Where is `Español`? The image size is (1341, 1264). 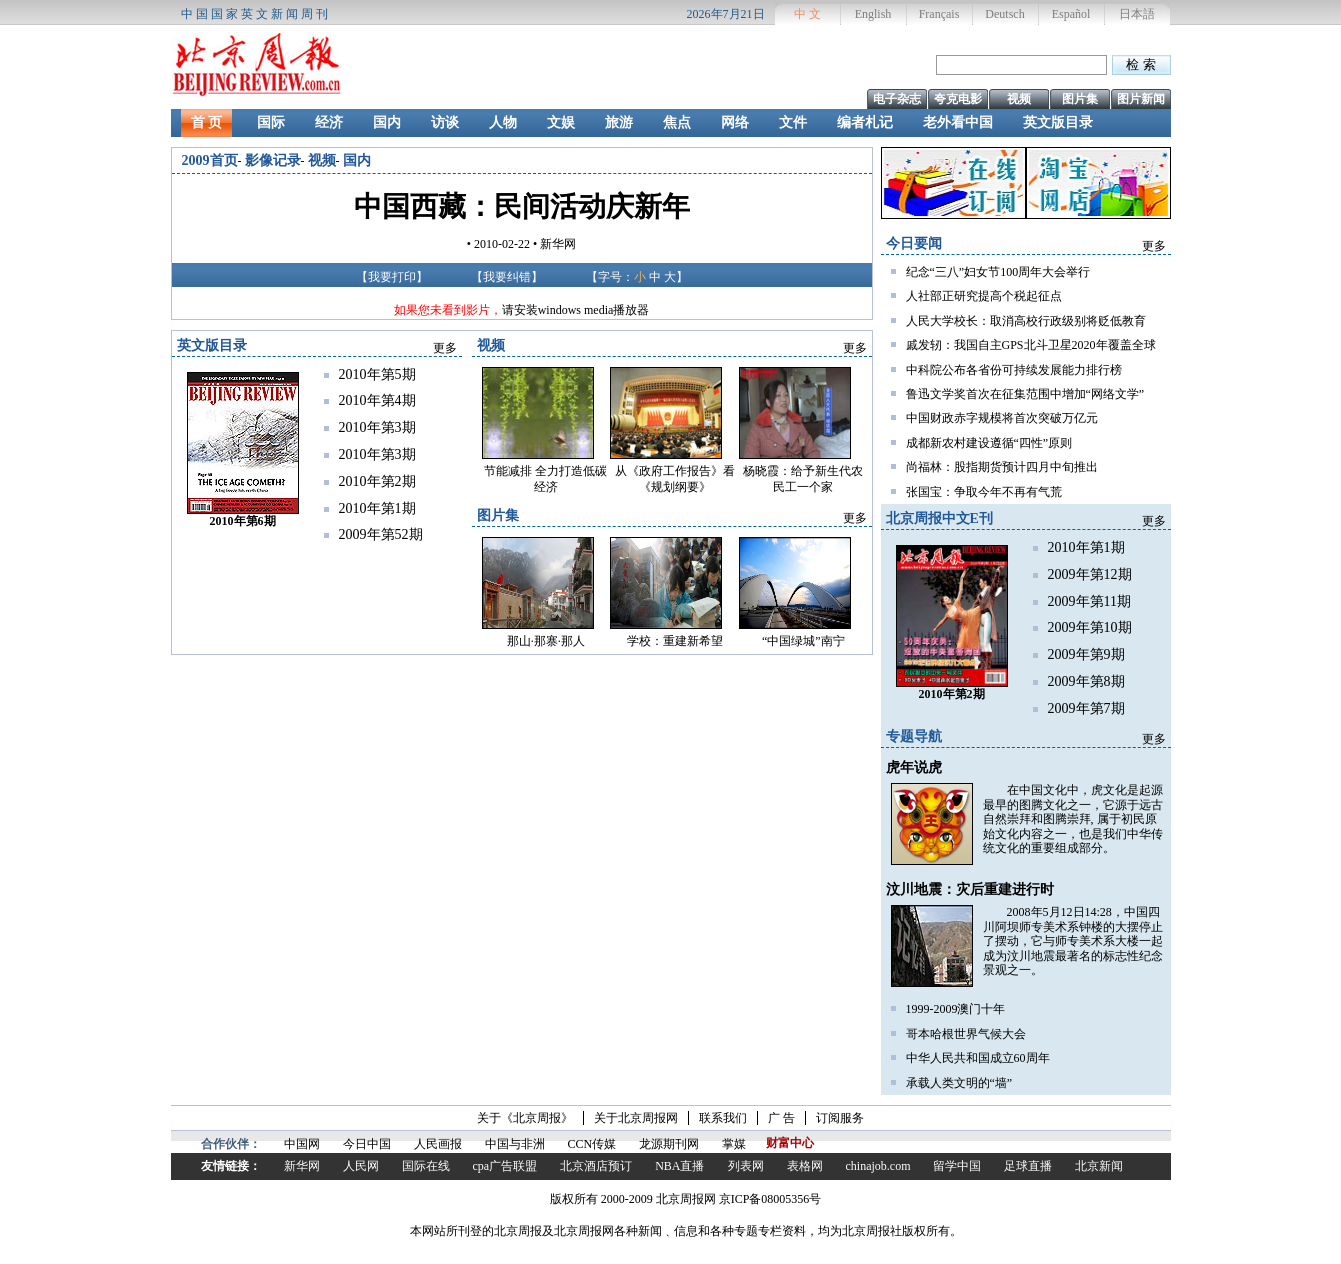 Español is located at coordinates (1071, 14).